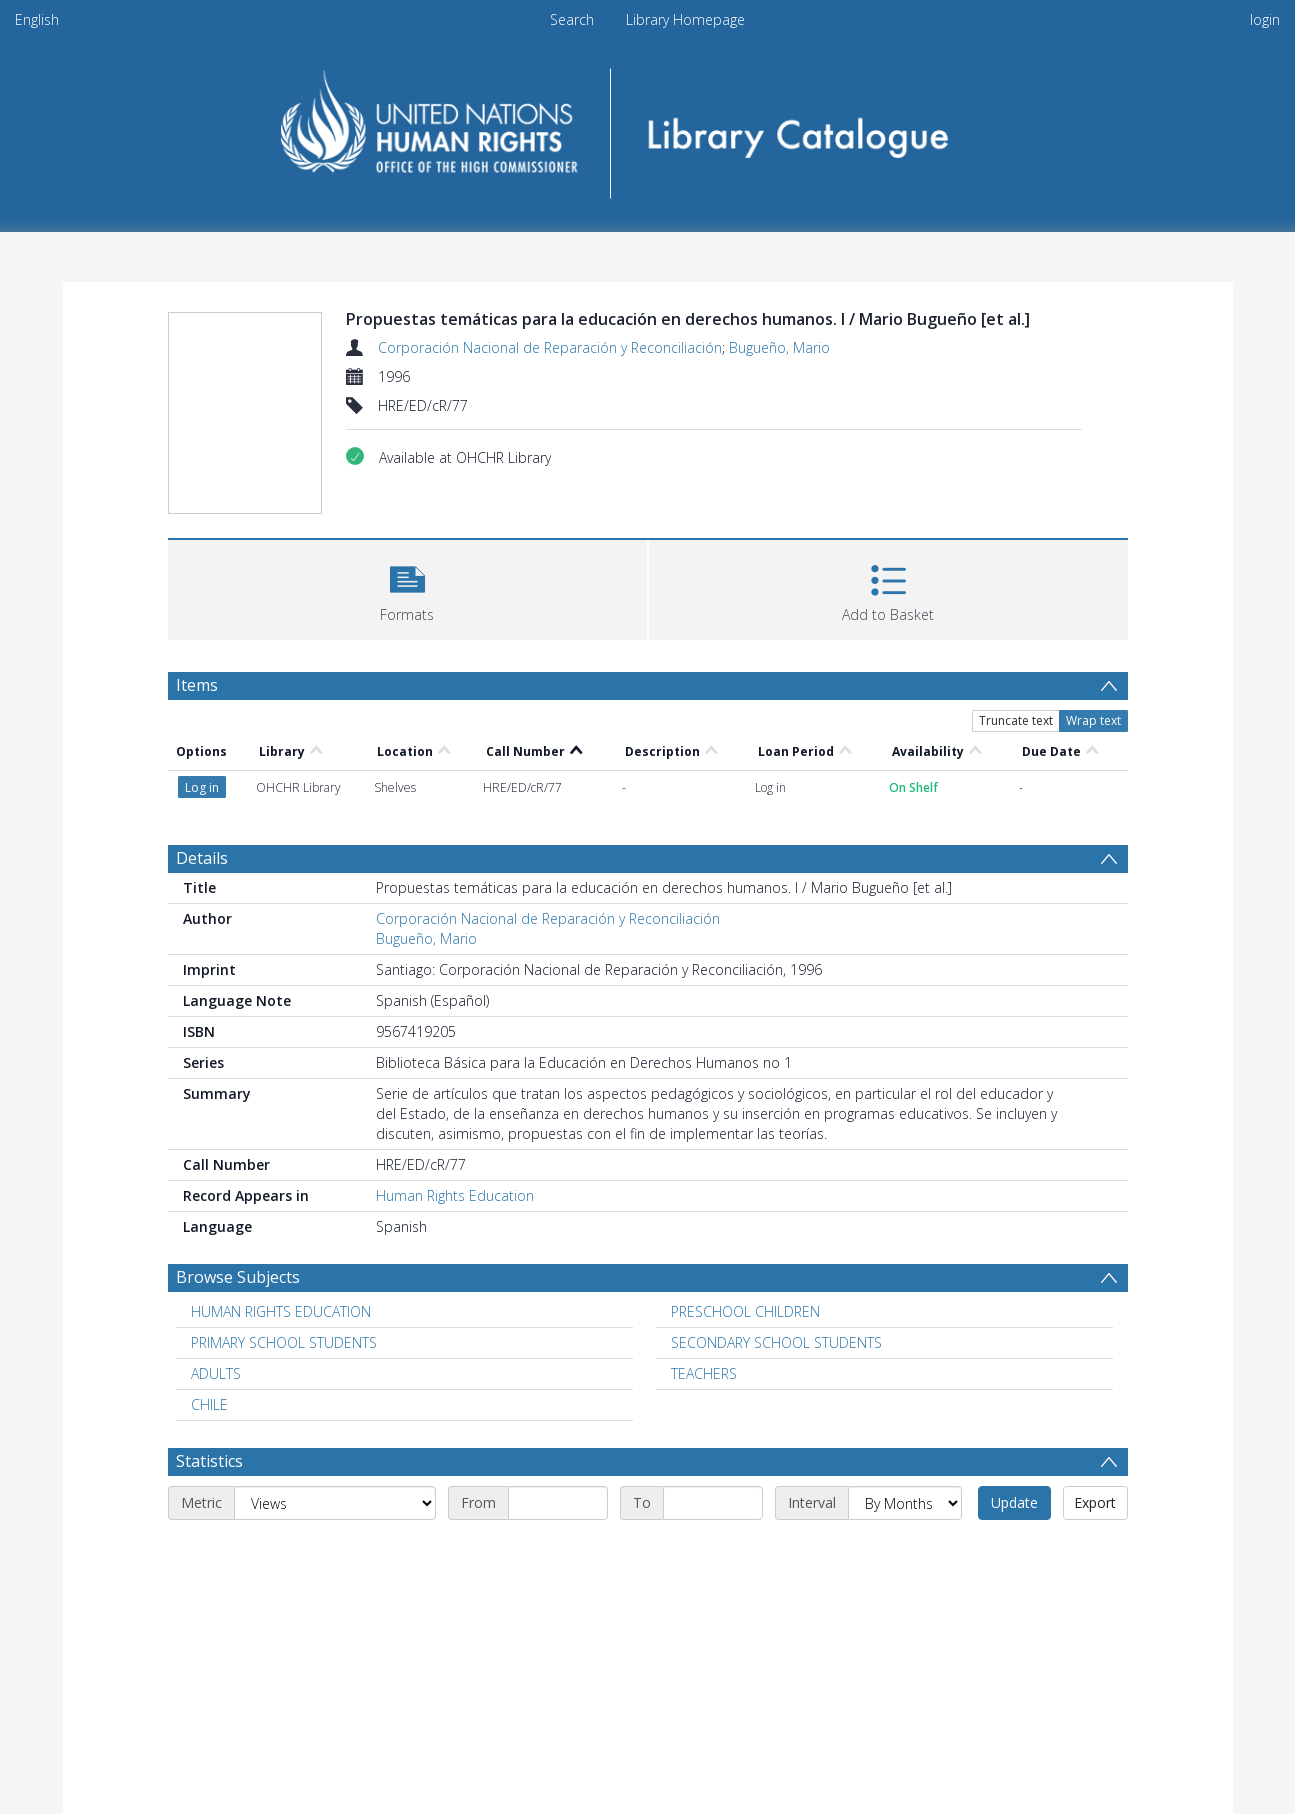  I want to click on [Homepage link], so click(647, 126).